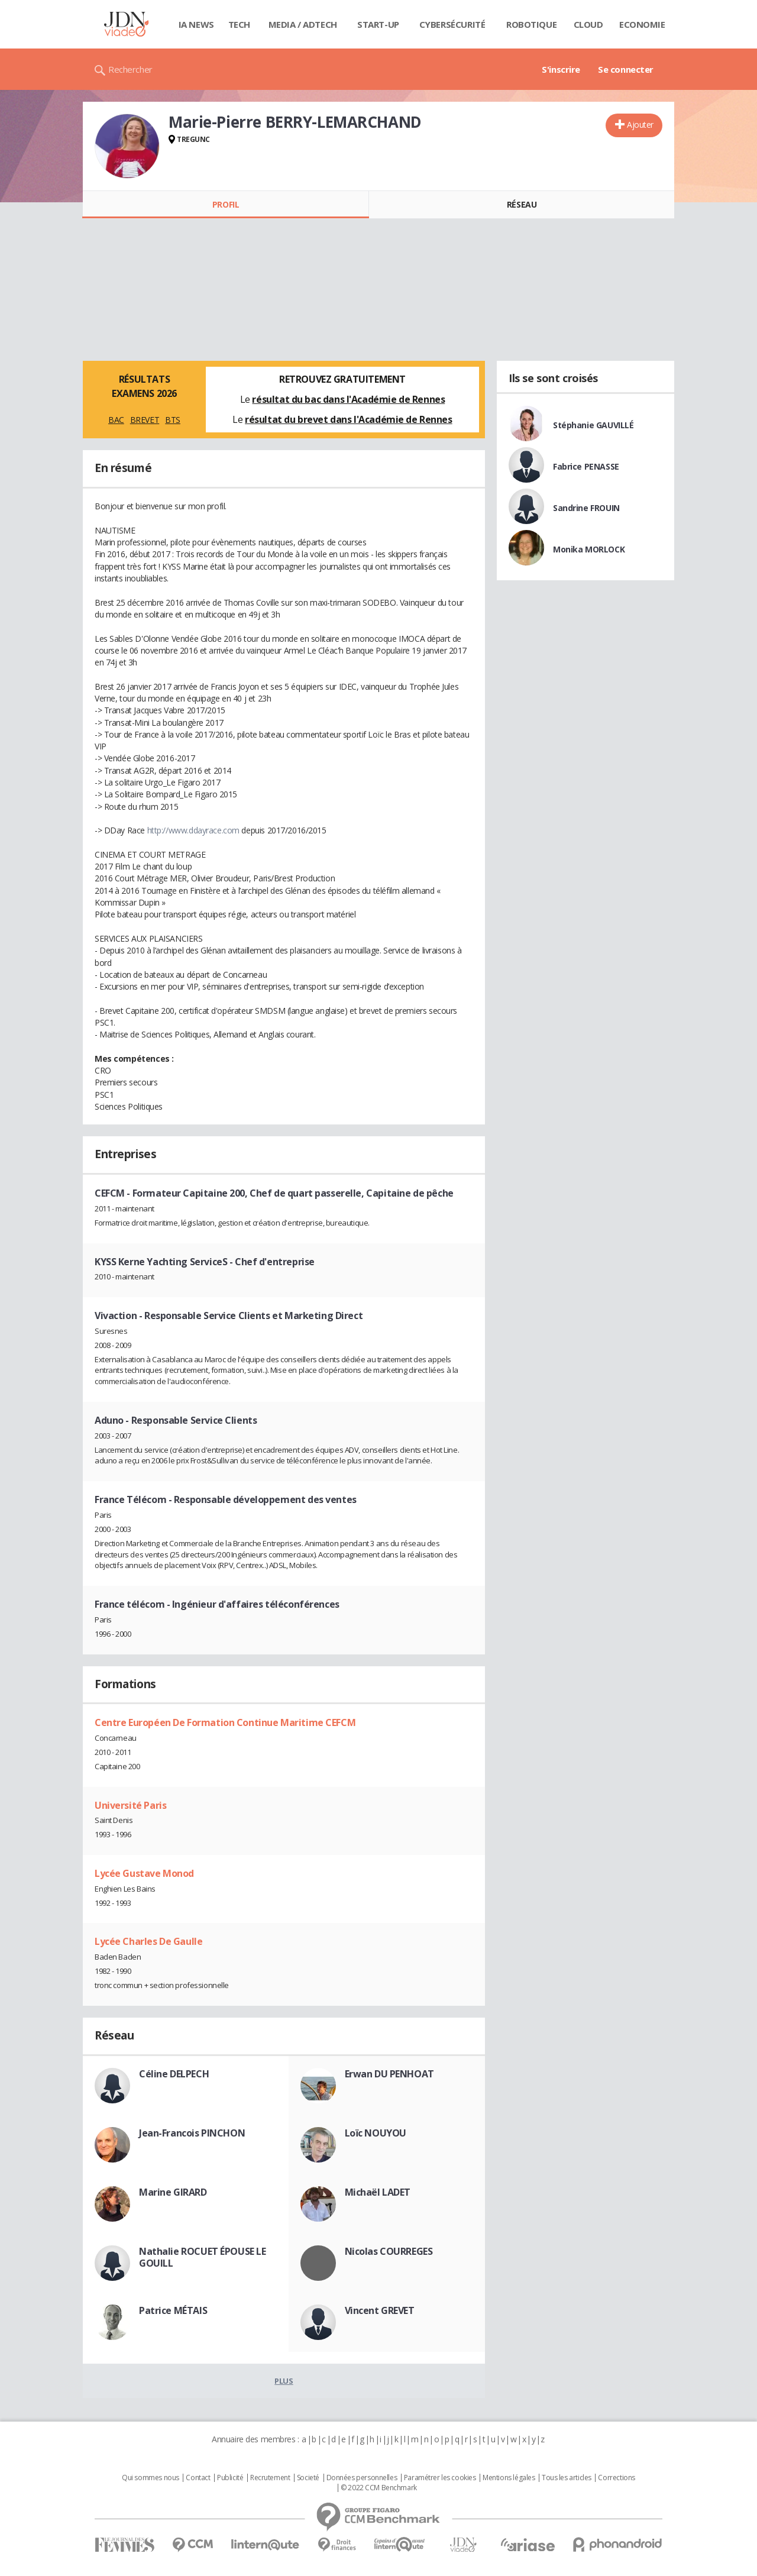  Describe the element at coordinates (270, 2478) in the screenshot. I see `Recrutement` at that location.